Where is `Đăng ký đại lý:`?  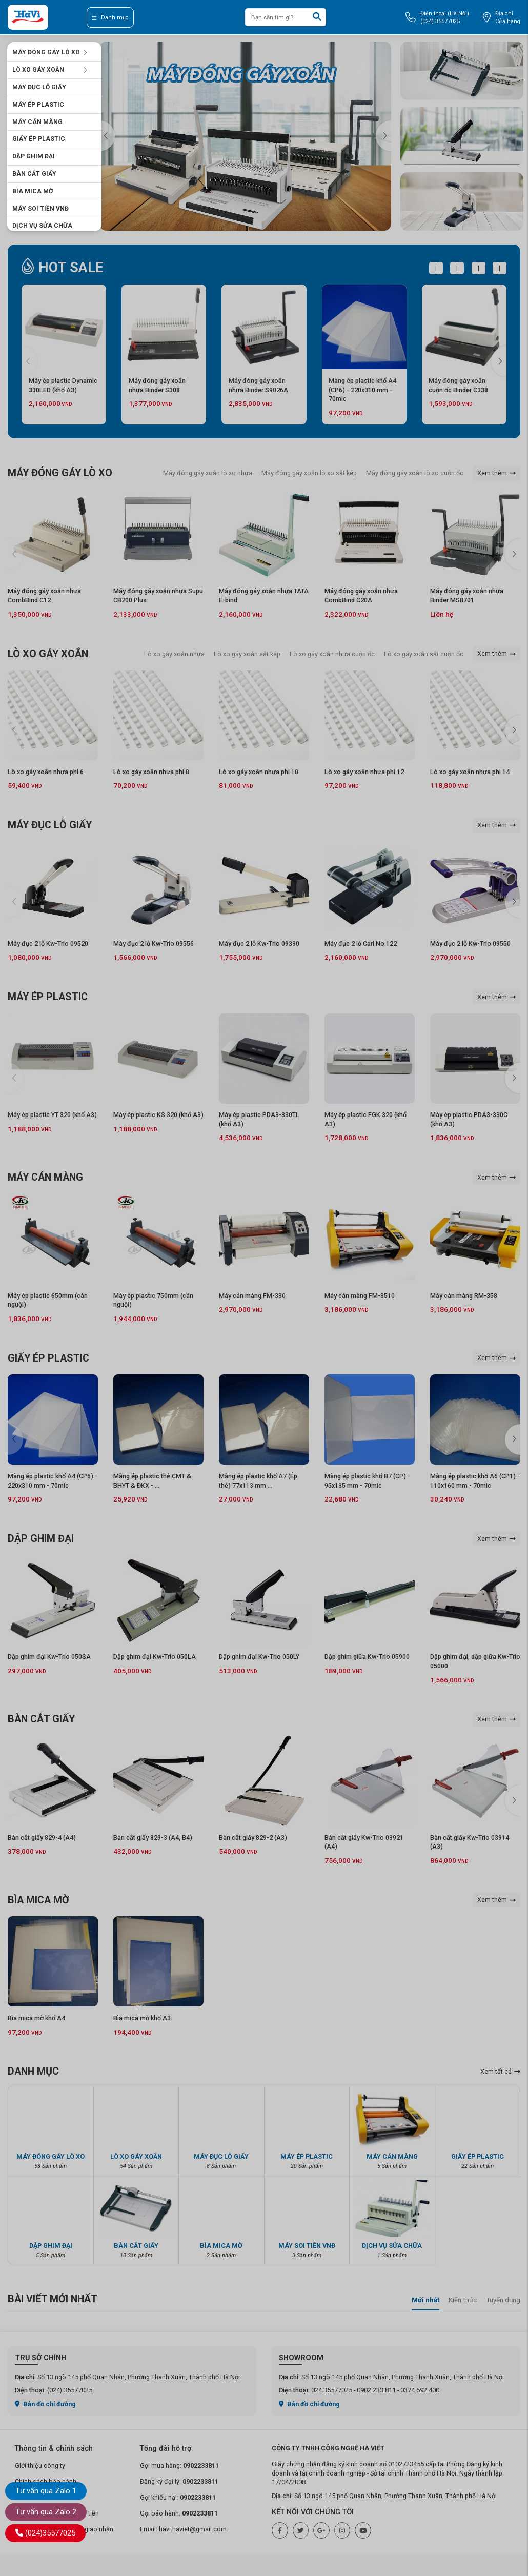
Đăng ký đại lý: is located at coordinates (179, 2481).